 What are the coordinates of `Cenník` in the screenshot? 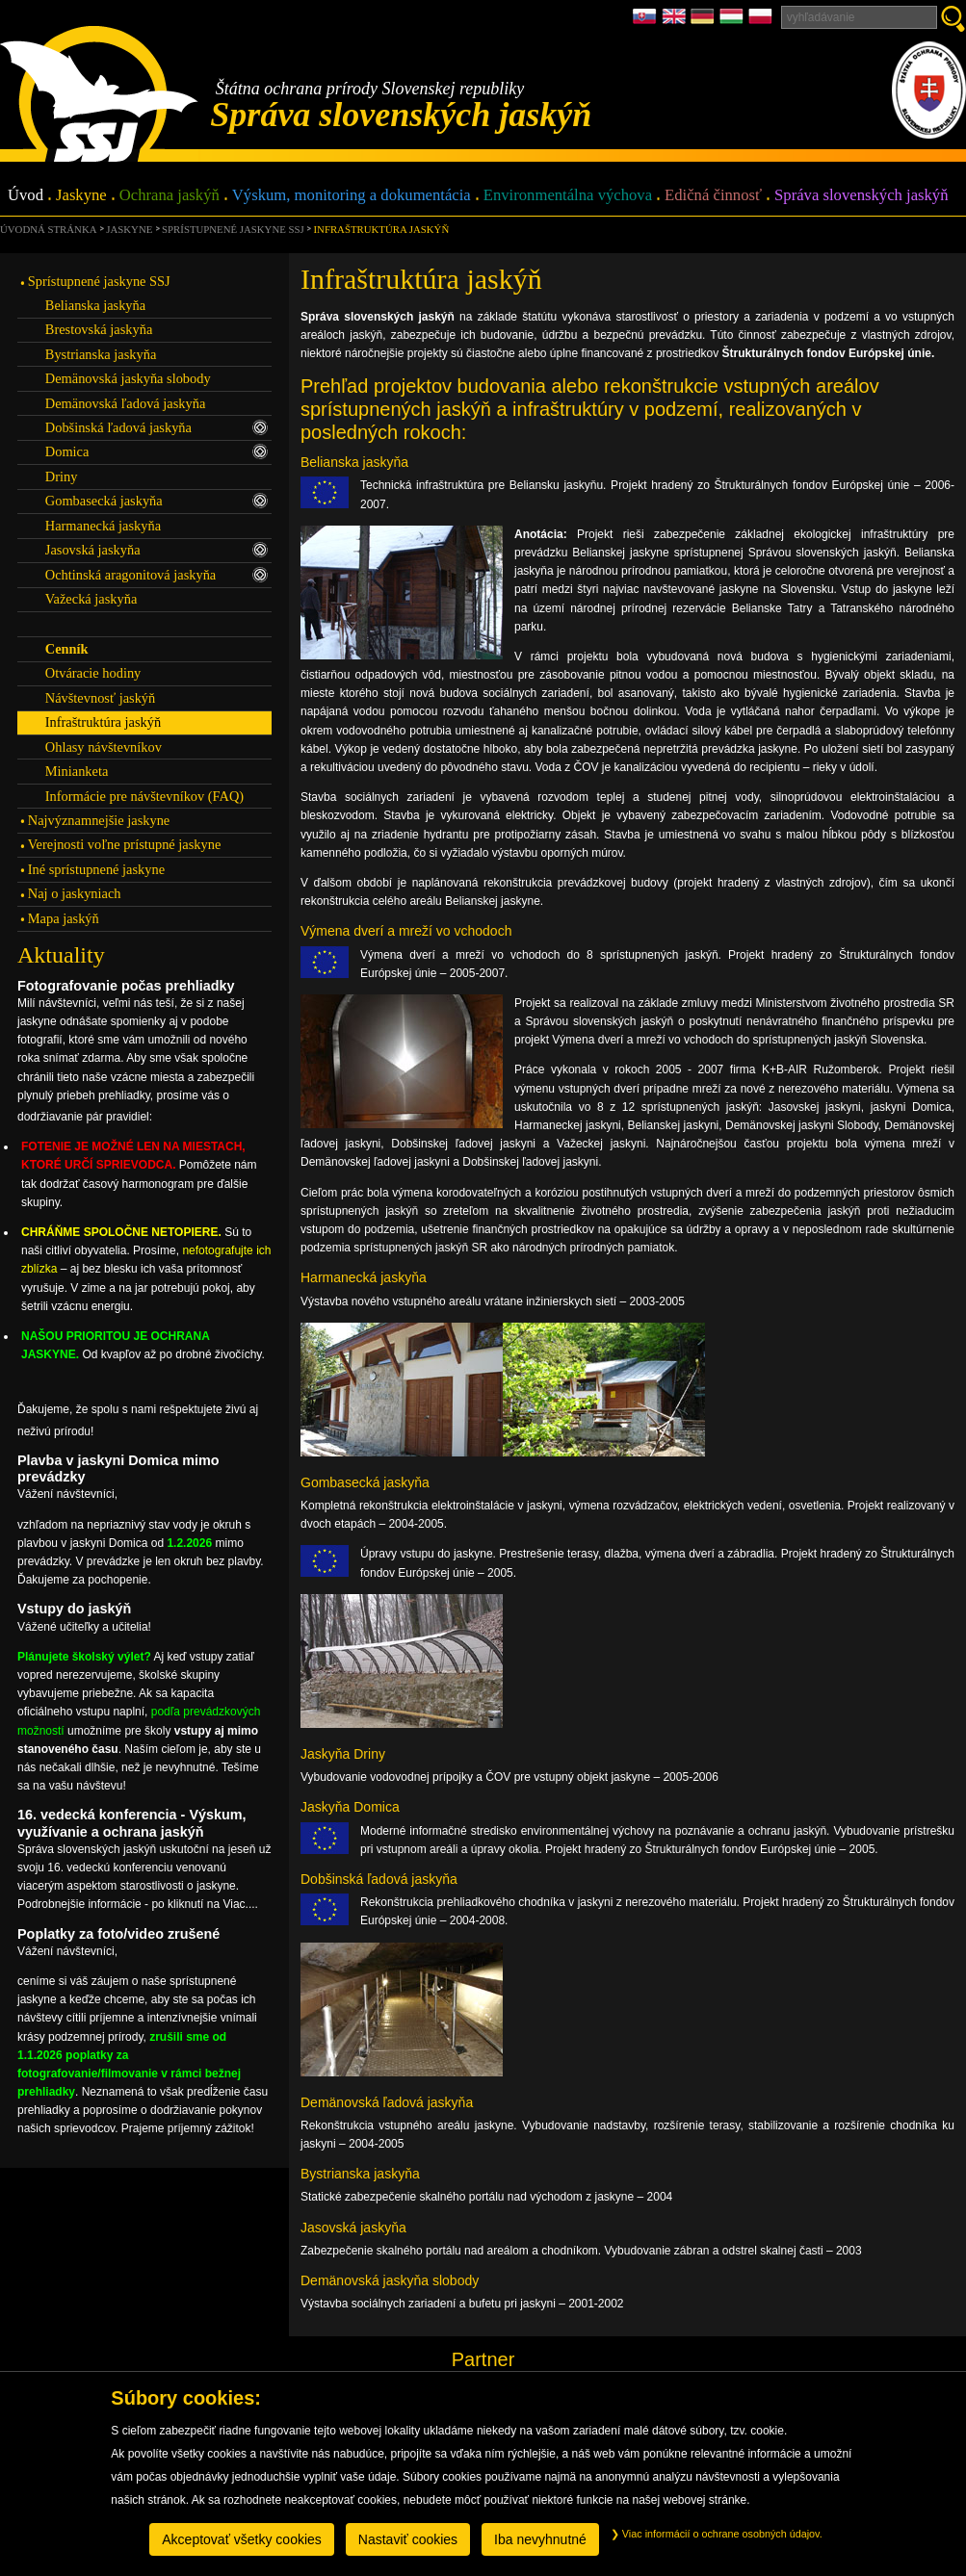 It's located at (67, 649).